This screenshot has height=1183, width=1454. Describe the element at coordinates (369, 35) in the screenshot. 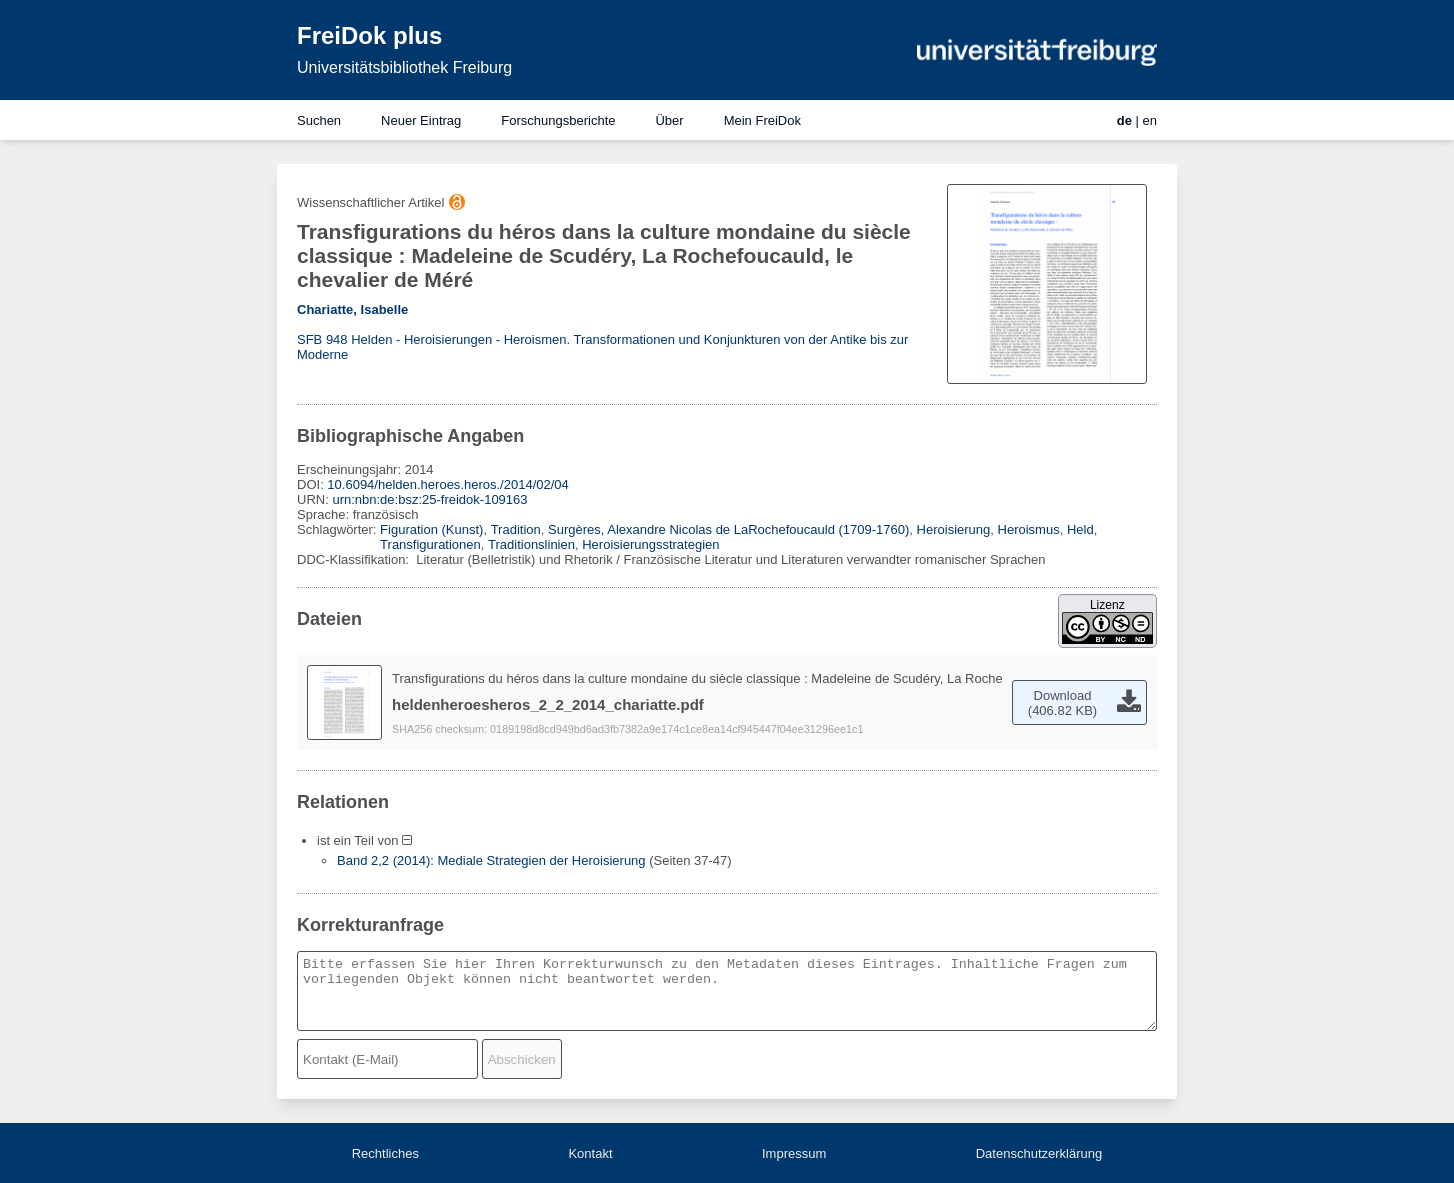

I see `FreiDok plus` at that location.